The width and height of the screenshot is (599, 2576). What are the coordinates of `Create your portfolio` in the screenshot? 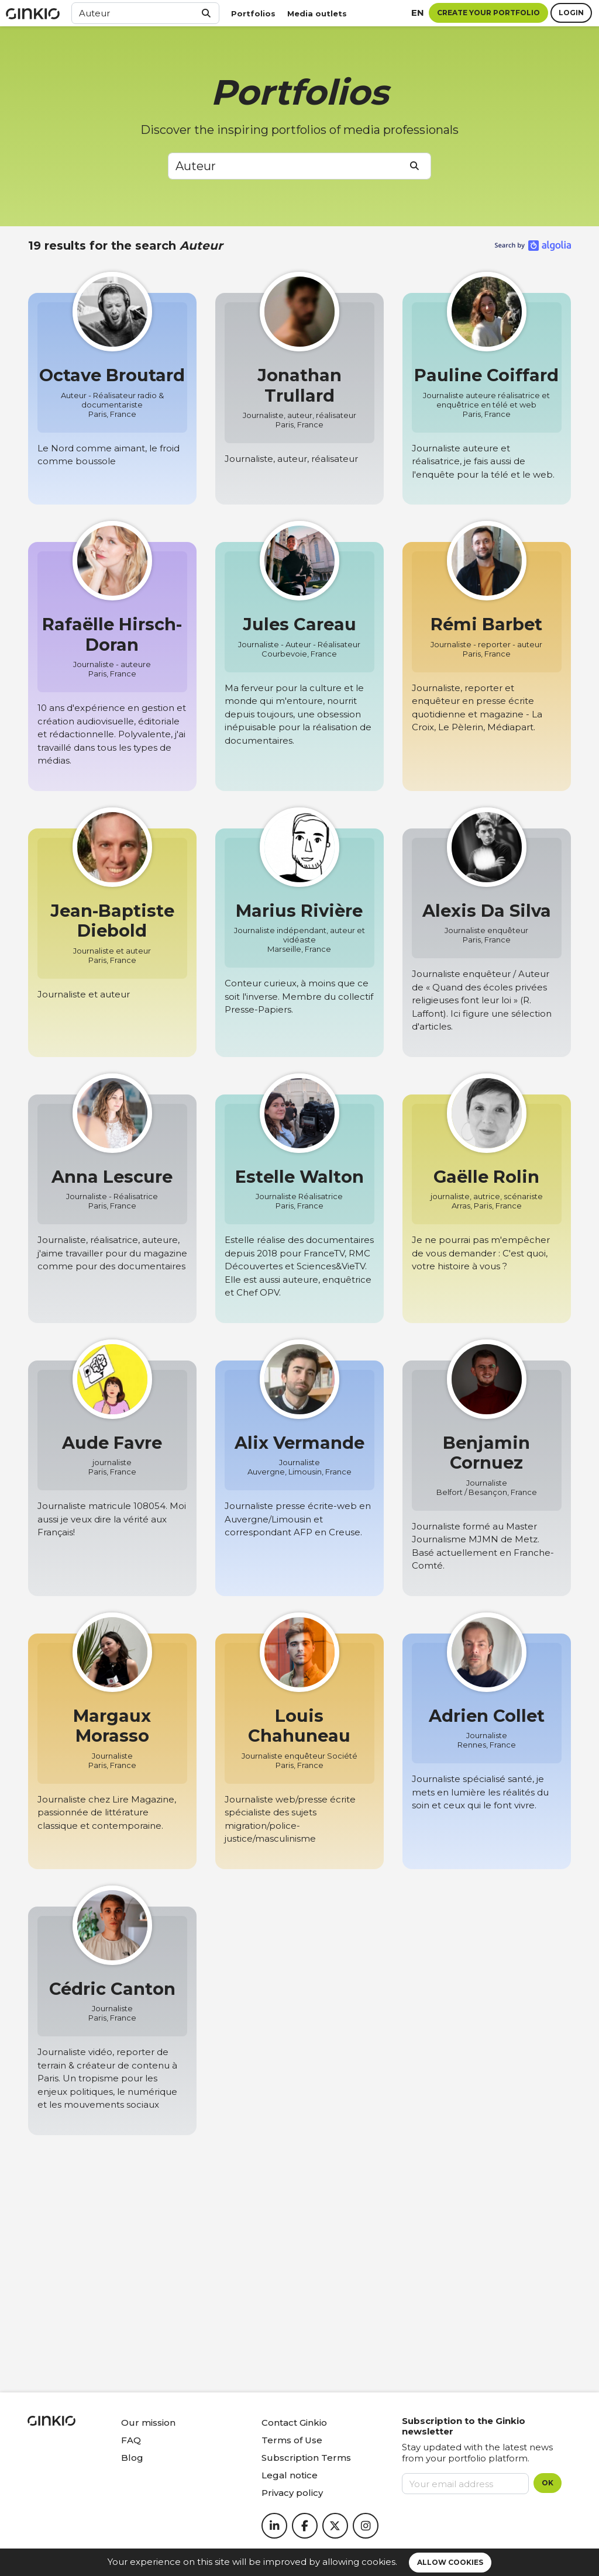 It's located at (488, 12).